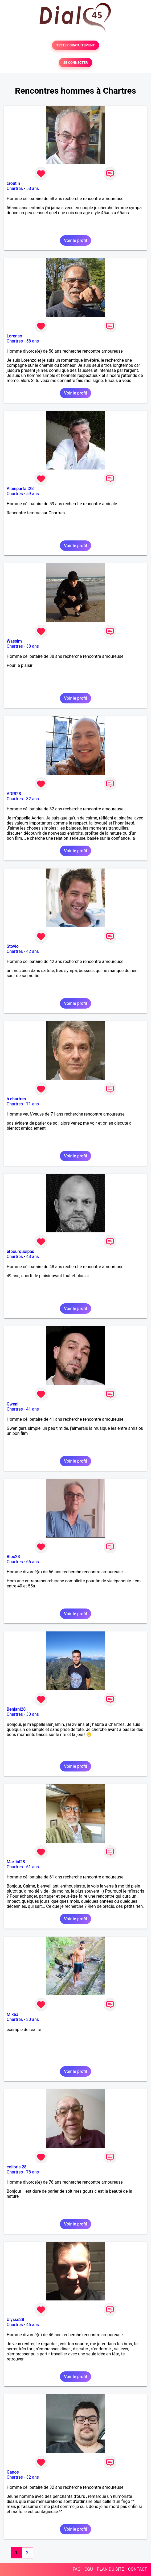 This screenshot has width=151, height=2576. What do you see at coordinates (13, 183) in the screenshot?
I see `croutin` at bounding box center [13, 183].